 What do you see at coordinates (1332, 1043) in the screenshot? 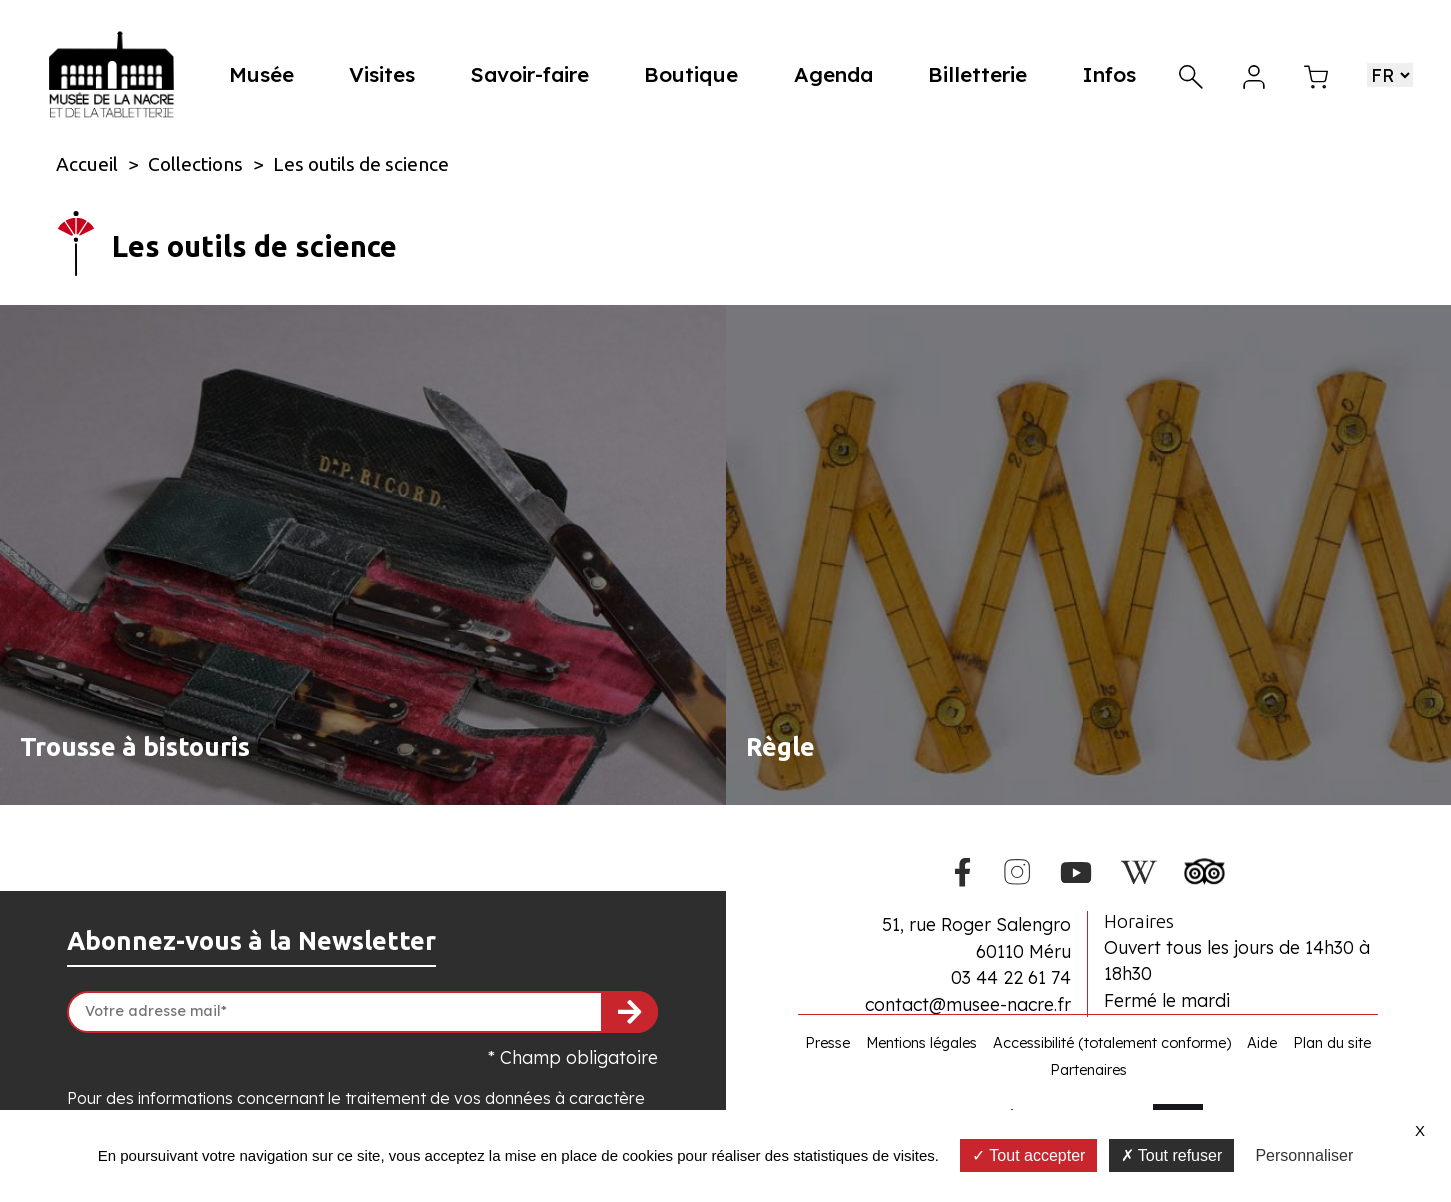
I see `Plan du site` at bounding box center [1332, 1043].